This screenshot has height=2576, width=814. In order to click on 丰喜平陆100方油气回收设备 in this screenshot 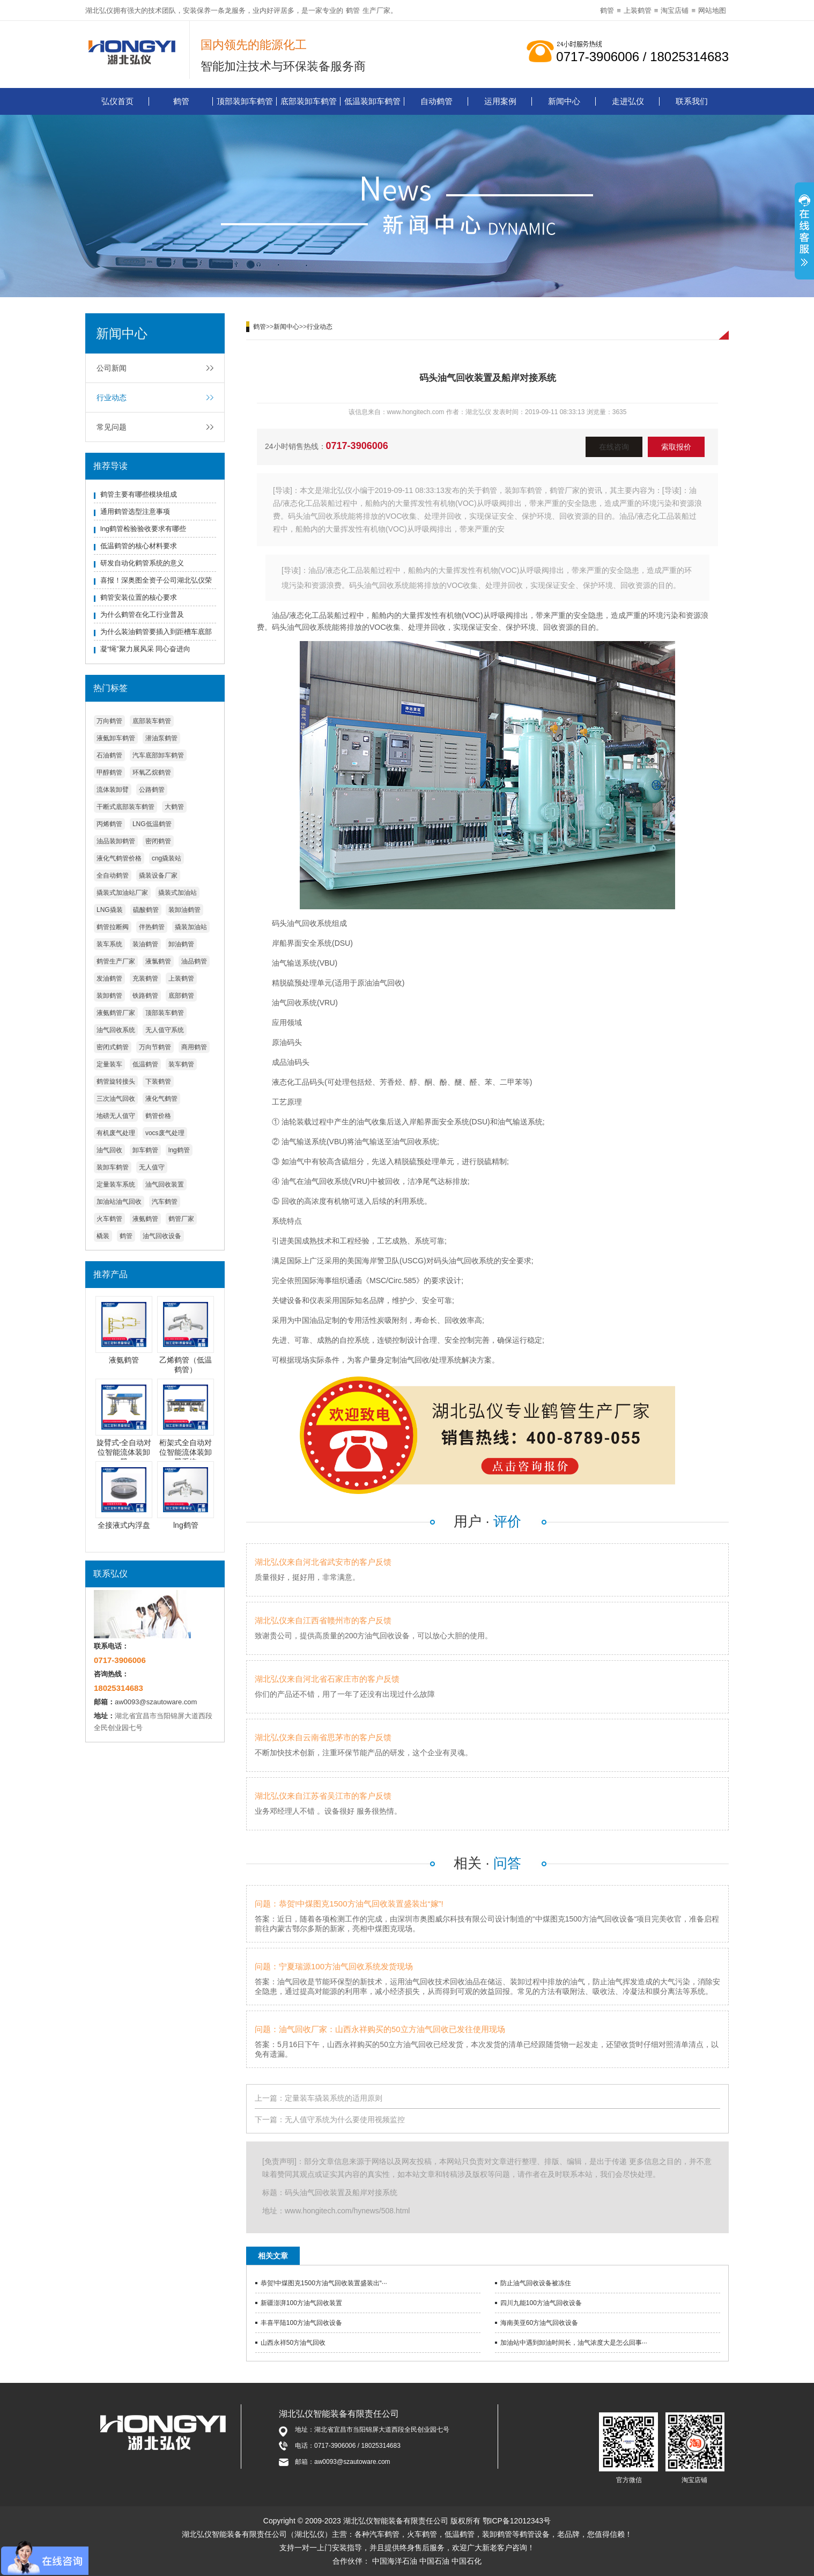, I will do `click(301, 2323)`.